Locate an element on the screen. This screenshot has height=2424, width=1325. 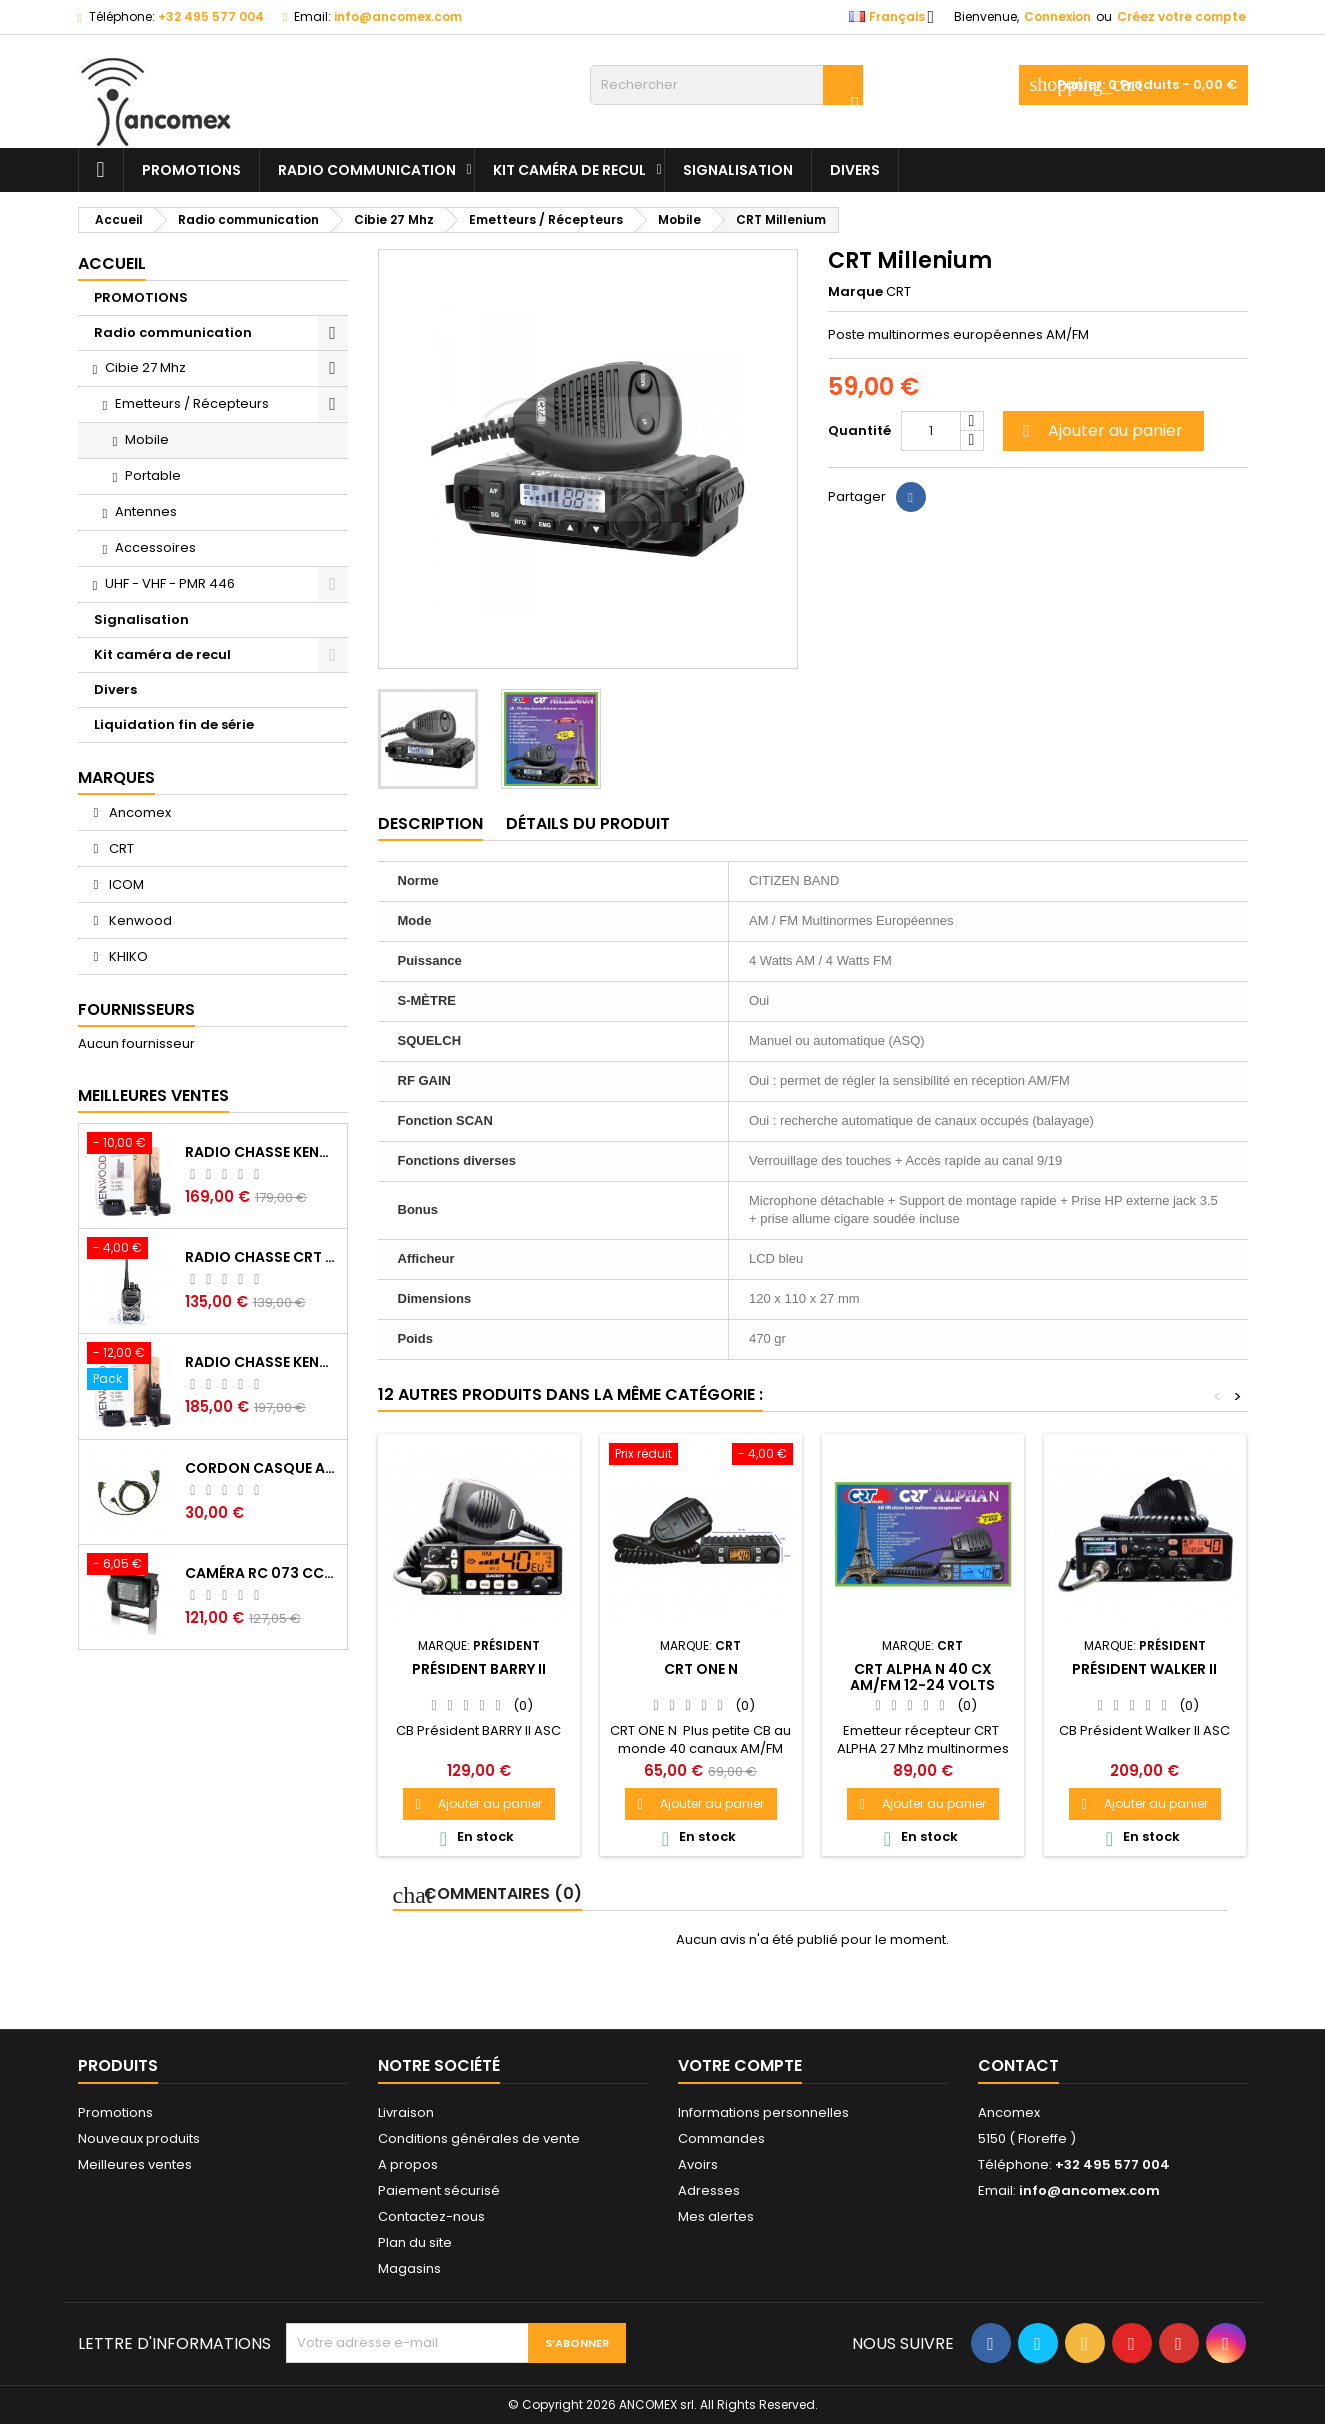
PROMOTIONS is located at coordinates (191, 170).